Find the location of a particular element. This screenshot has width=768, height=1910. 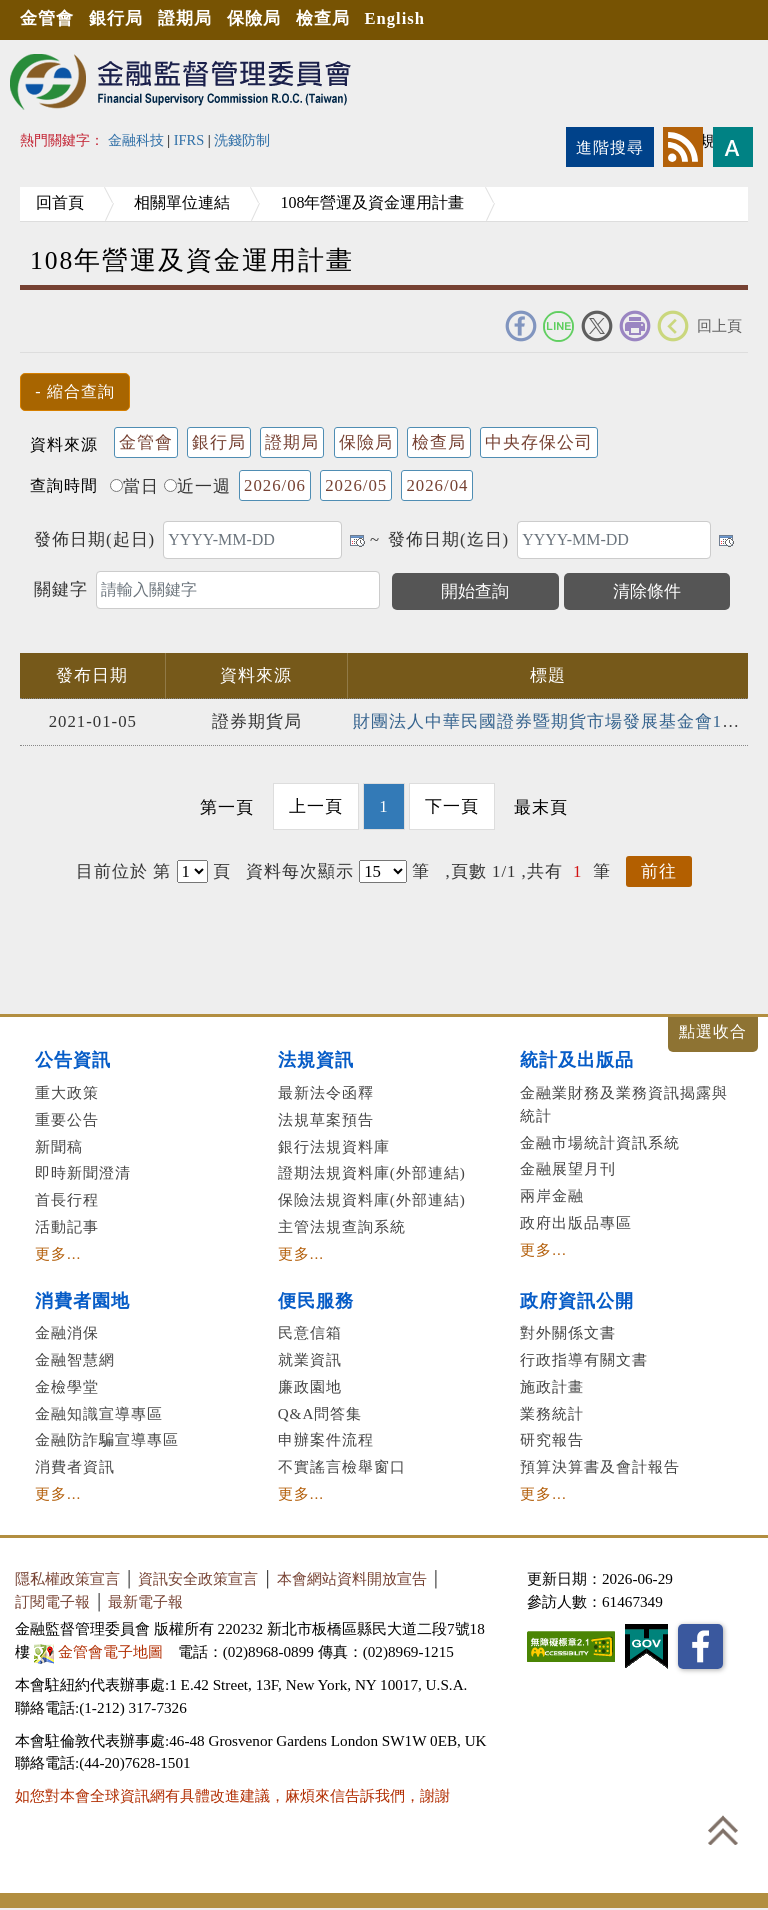

政府資訊公開 is located at coordinates (577, 1300).